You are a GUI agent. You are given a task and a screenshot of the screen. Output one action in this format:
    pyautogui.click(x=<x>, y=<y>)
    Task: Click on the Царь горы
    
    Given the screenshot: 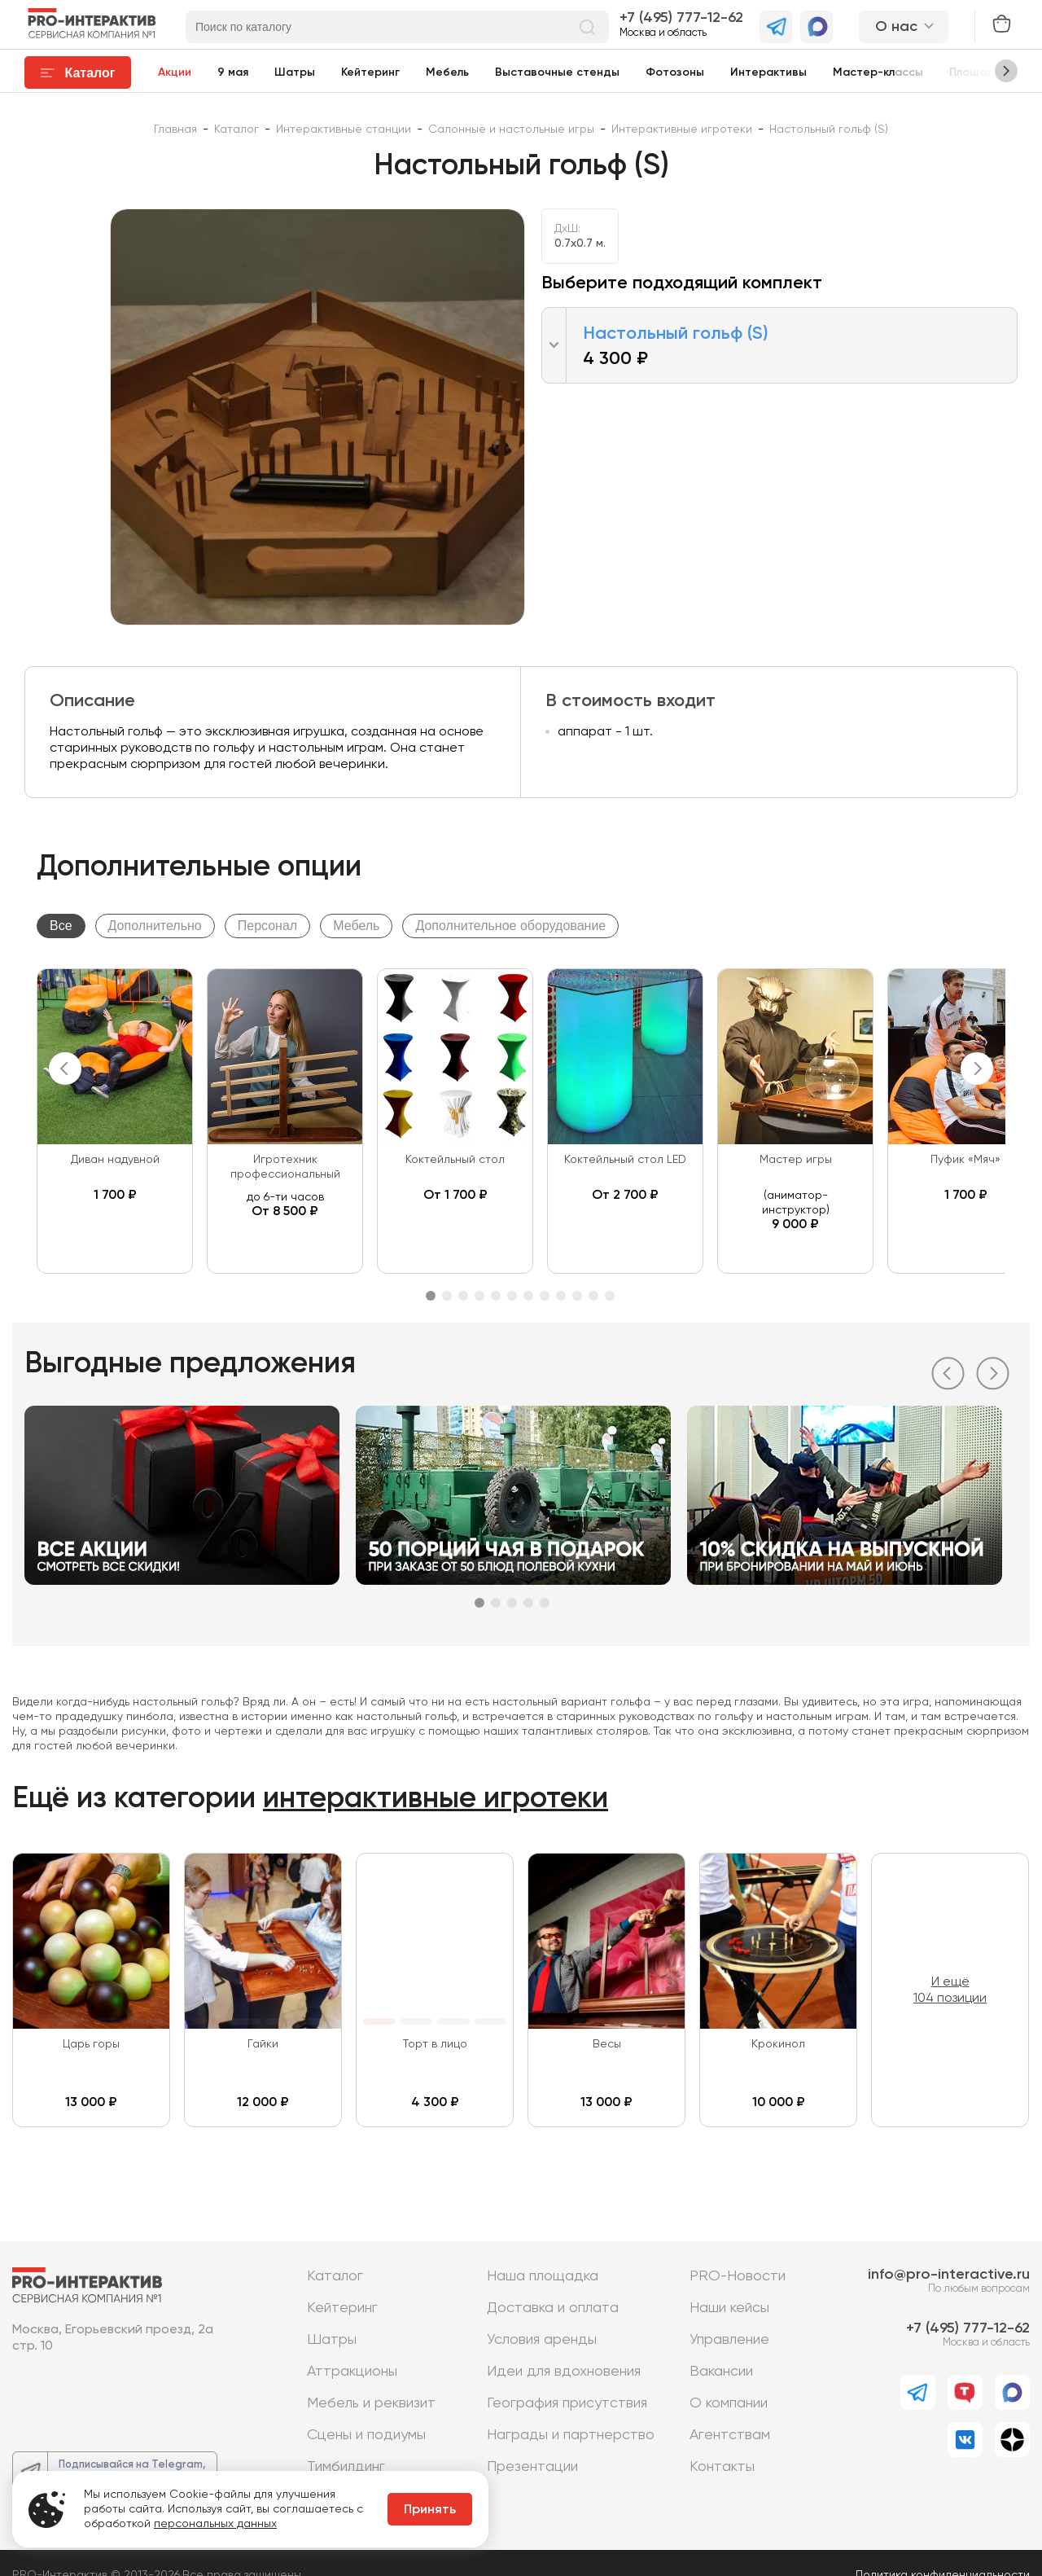 What is the action you would take?
    pyautogui.click(x=91, y=2044)
    